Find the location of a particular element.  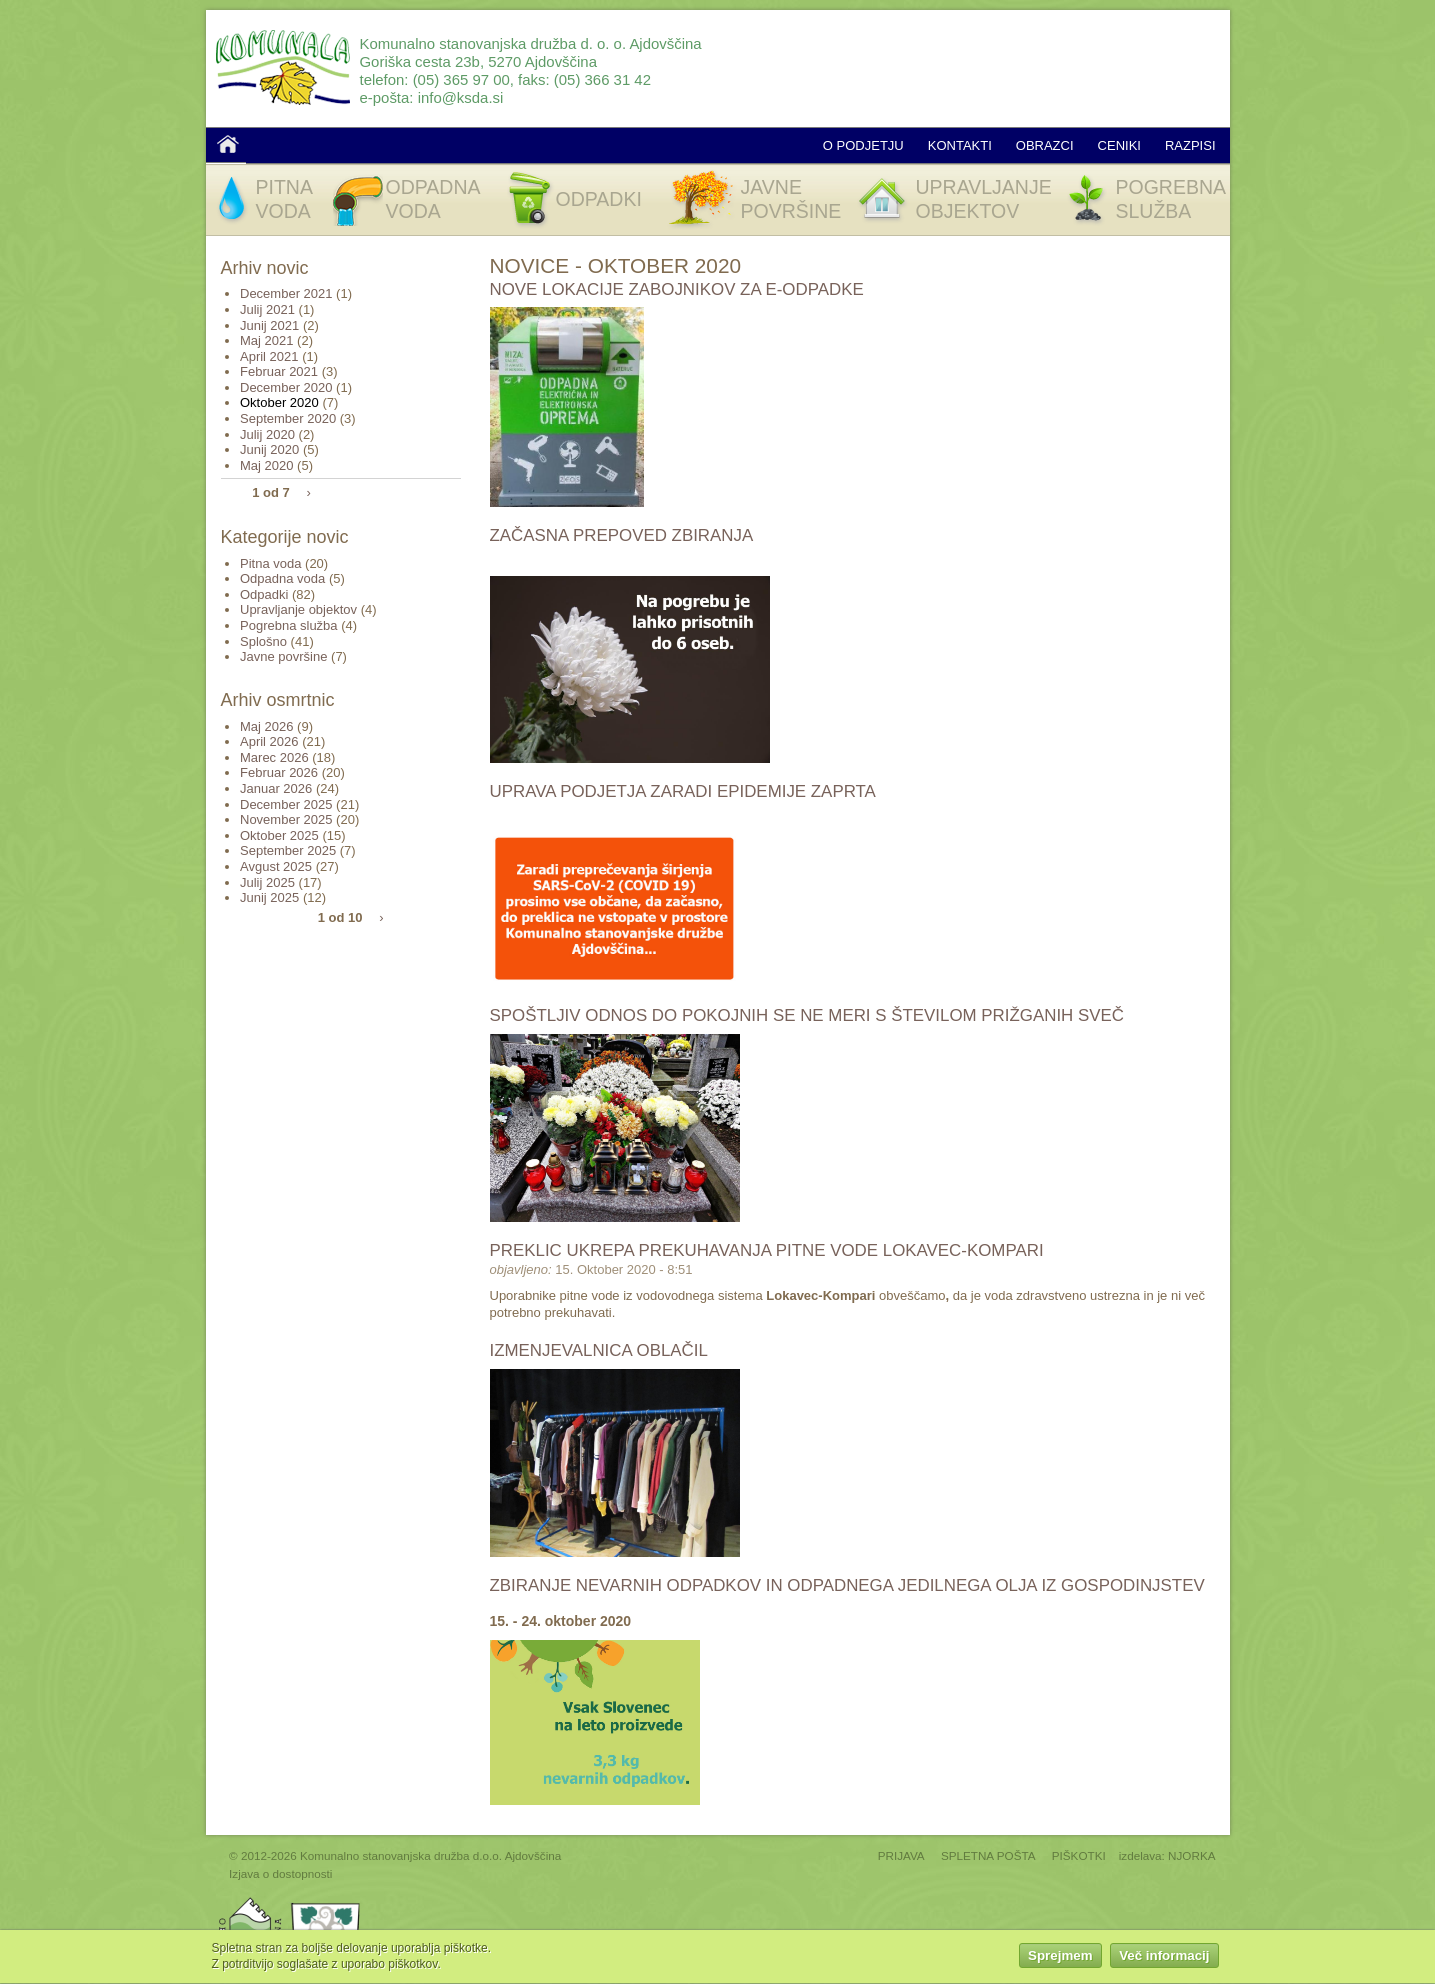

Obrazci is located at coordinates (1045, 145).